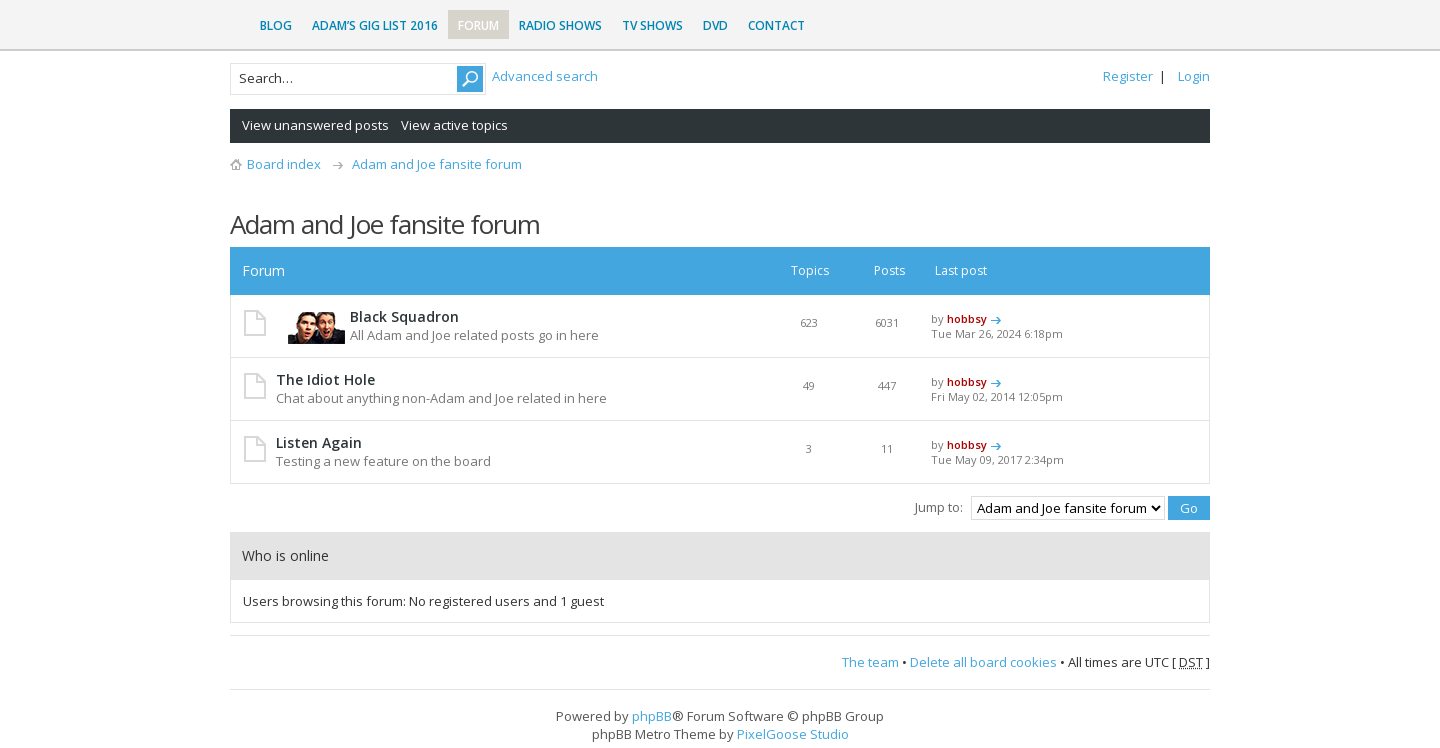 The image size is (1440, 748). Describe the element at coordinates (1194, 76) in the screenshot. I see `Login` at that location.